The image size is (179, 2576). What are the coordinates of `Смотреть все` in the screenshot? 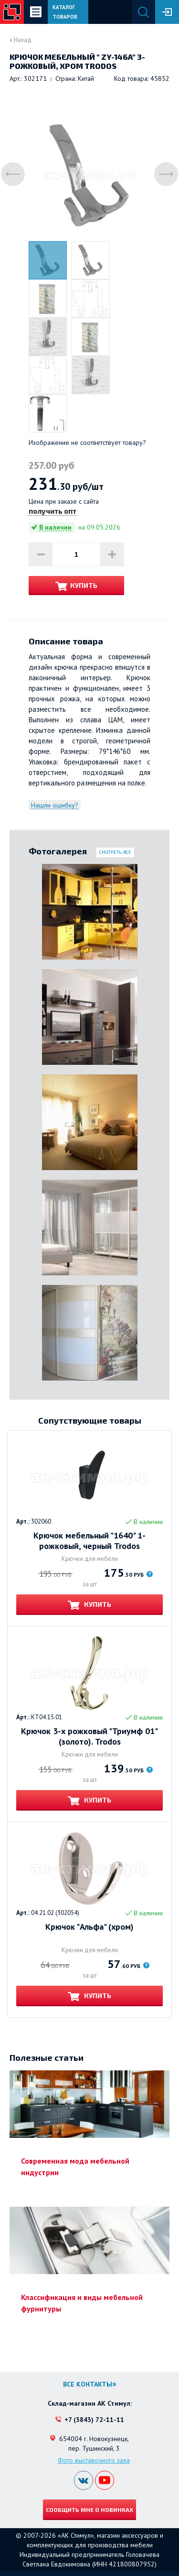 It's located at (115, 852).